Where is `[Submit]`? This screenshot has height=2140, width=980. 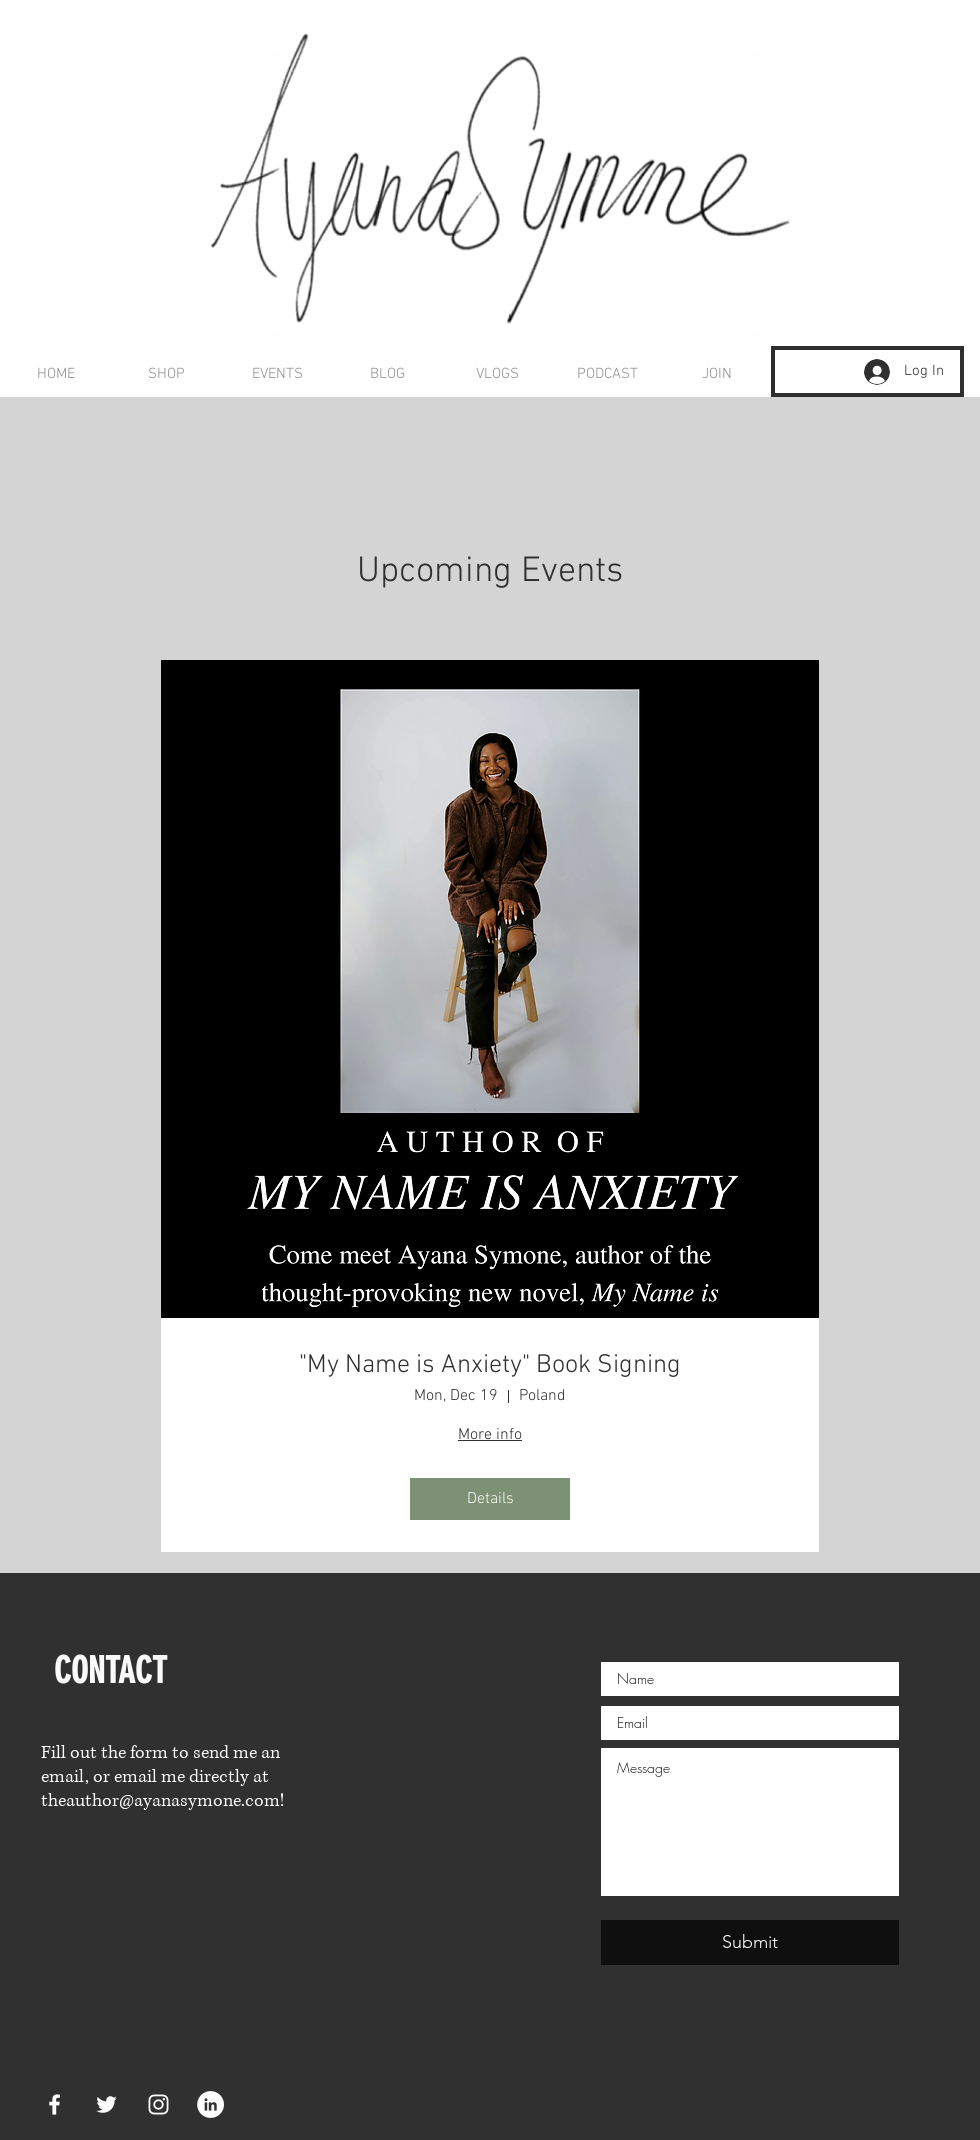
[Submit] is located at coordinates (750, 1942).